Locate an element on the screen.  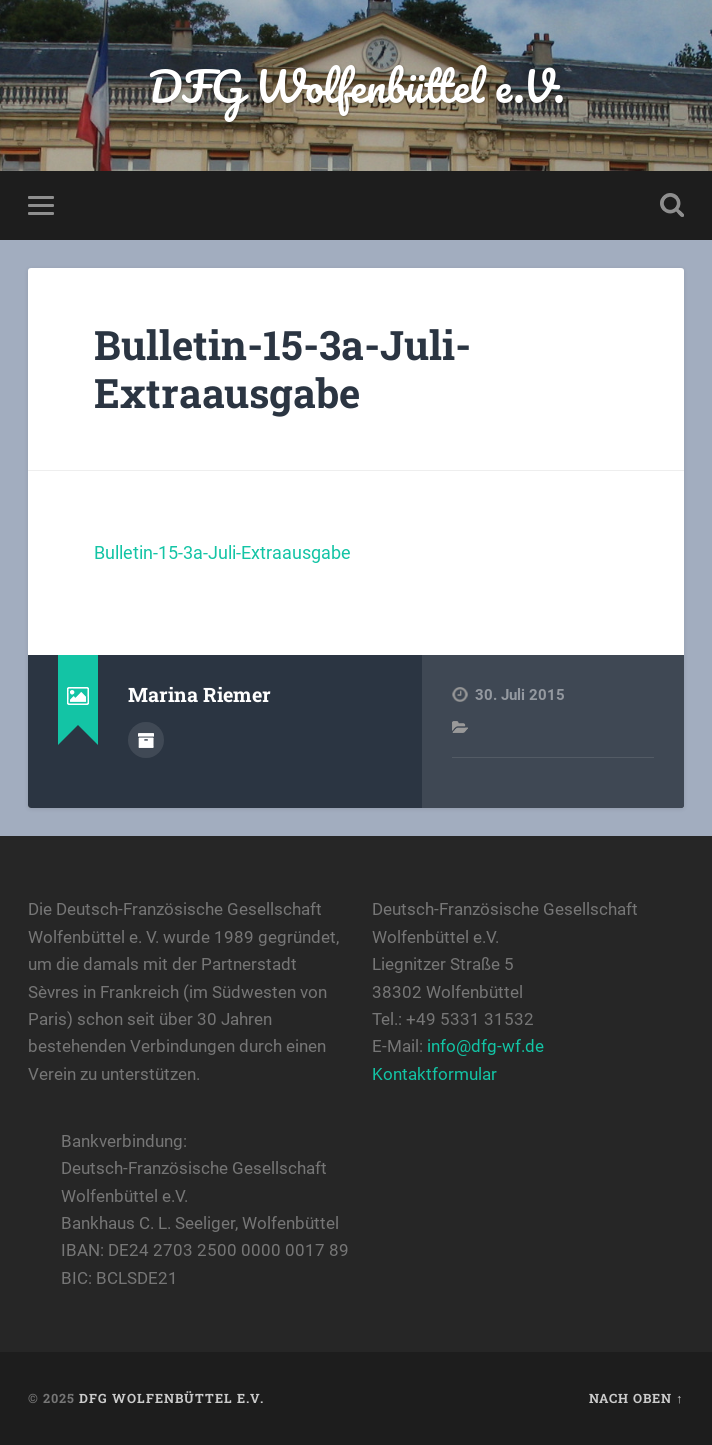
Autorenarchiv is located at coordinates (146, 740).